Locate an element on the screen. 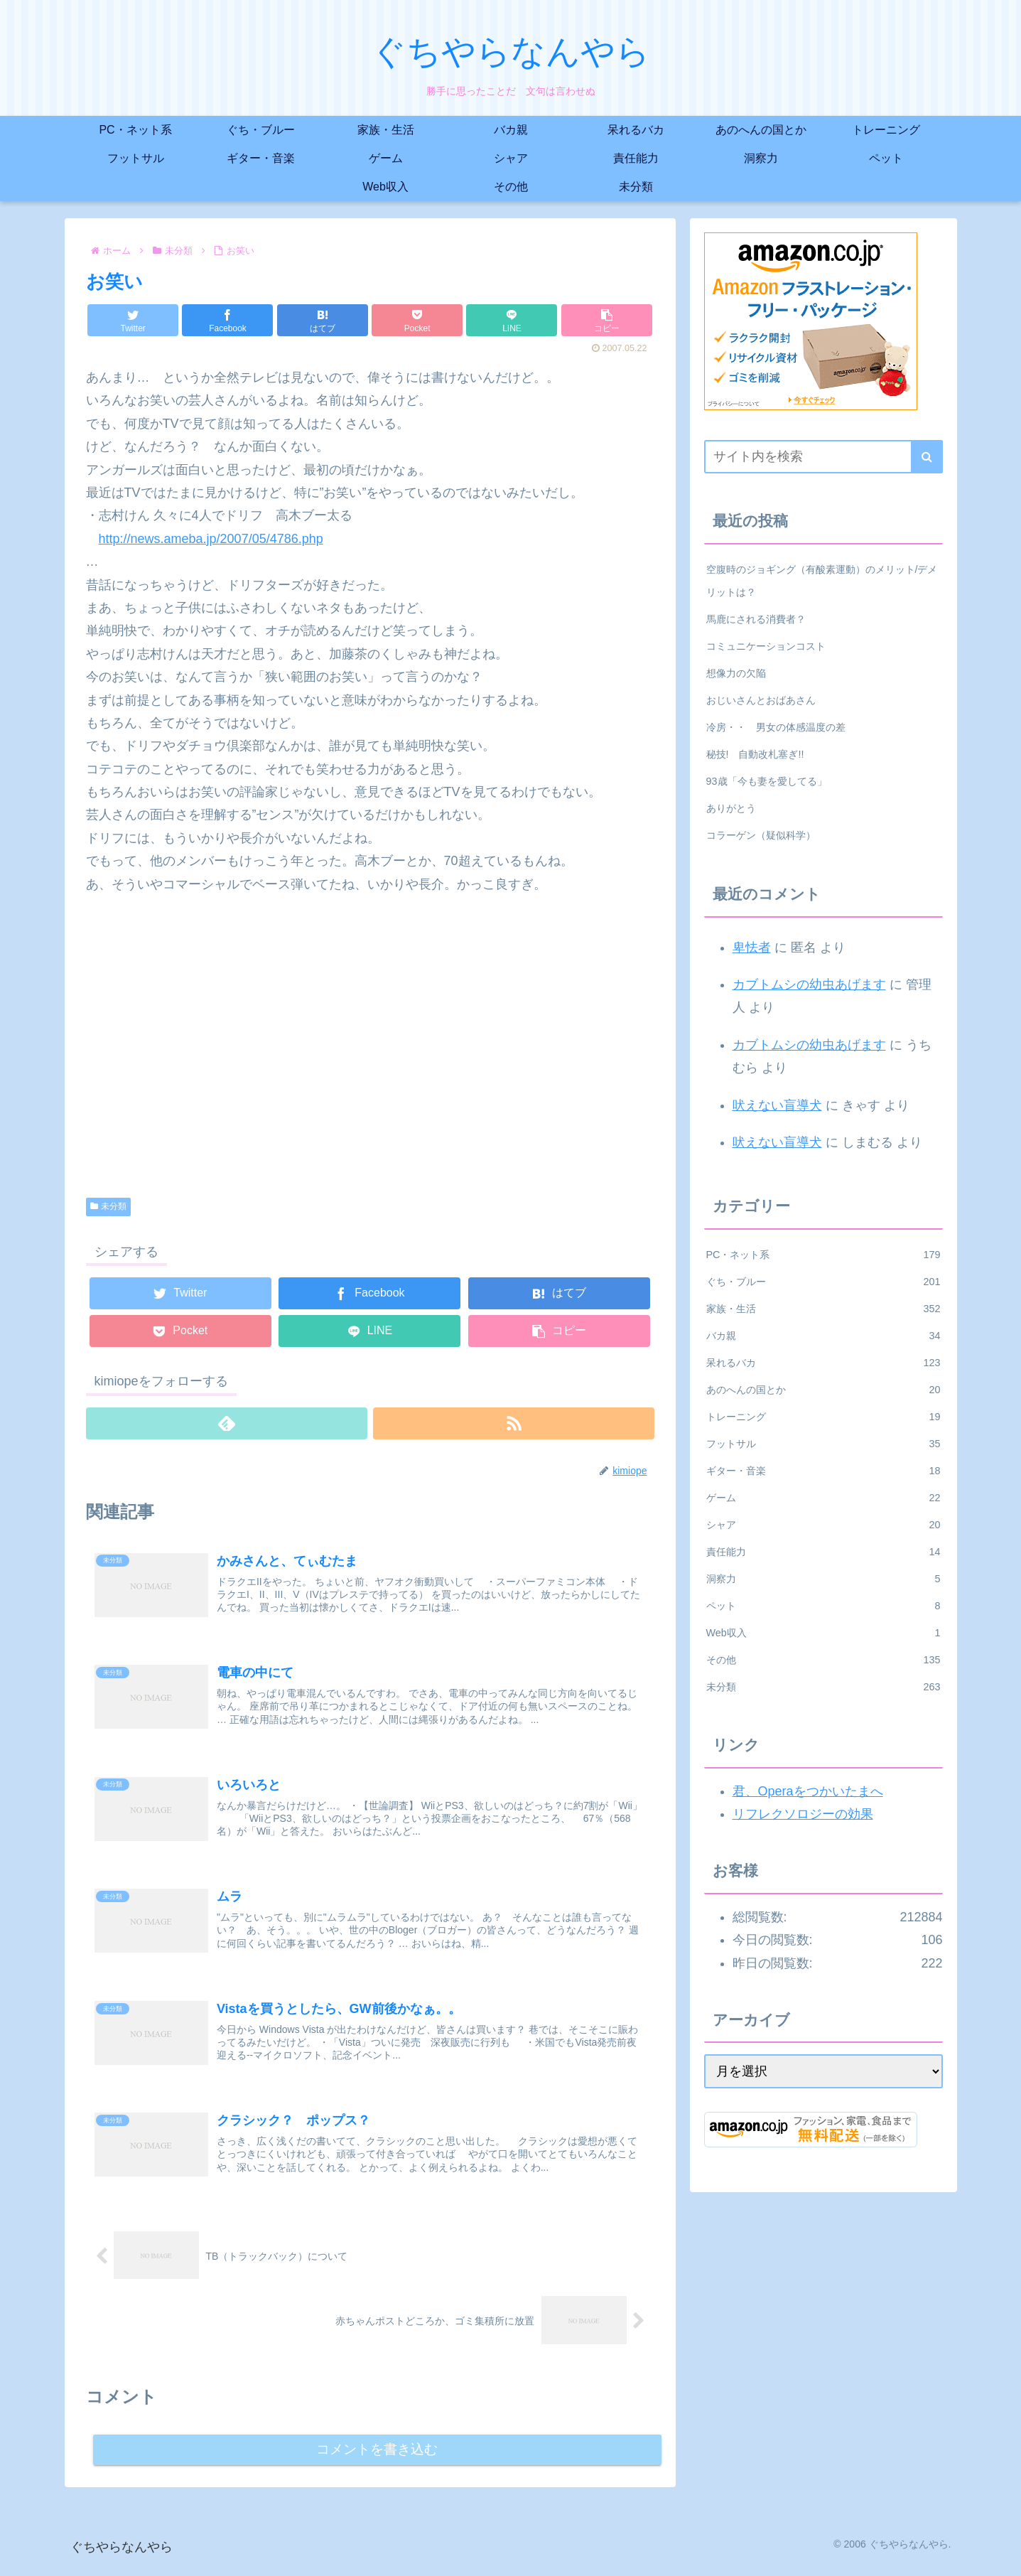  吠えない盲導犬 is located at coordinates (777, 1105).